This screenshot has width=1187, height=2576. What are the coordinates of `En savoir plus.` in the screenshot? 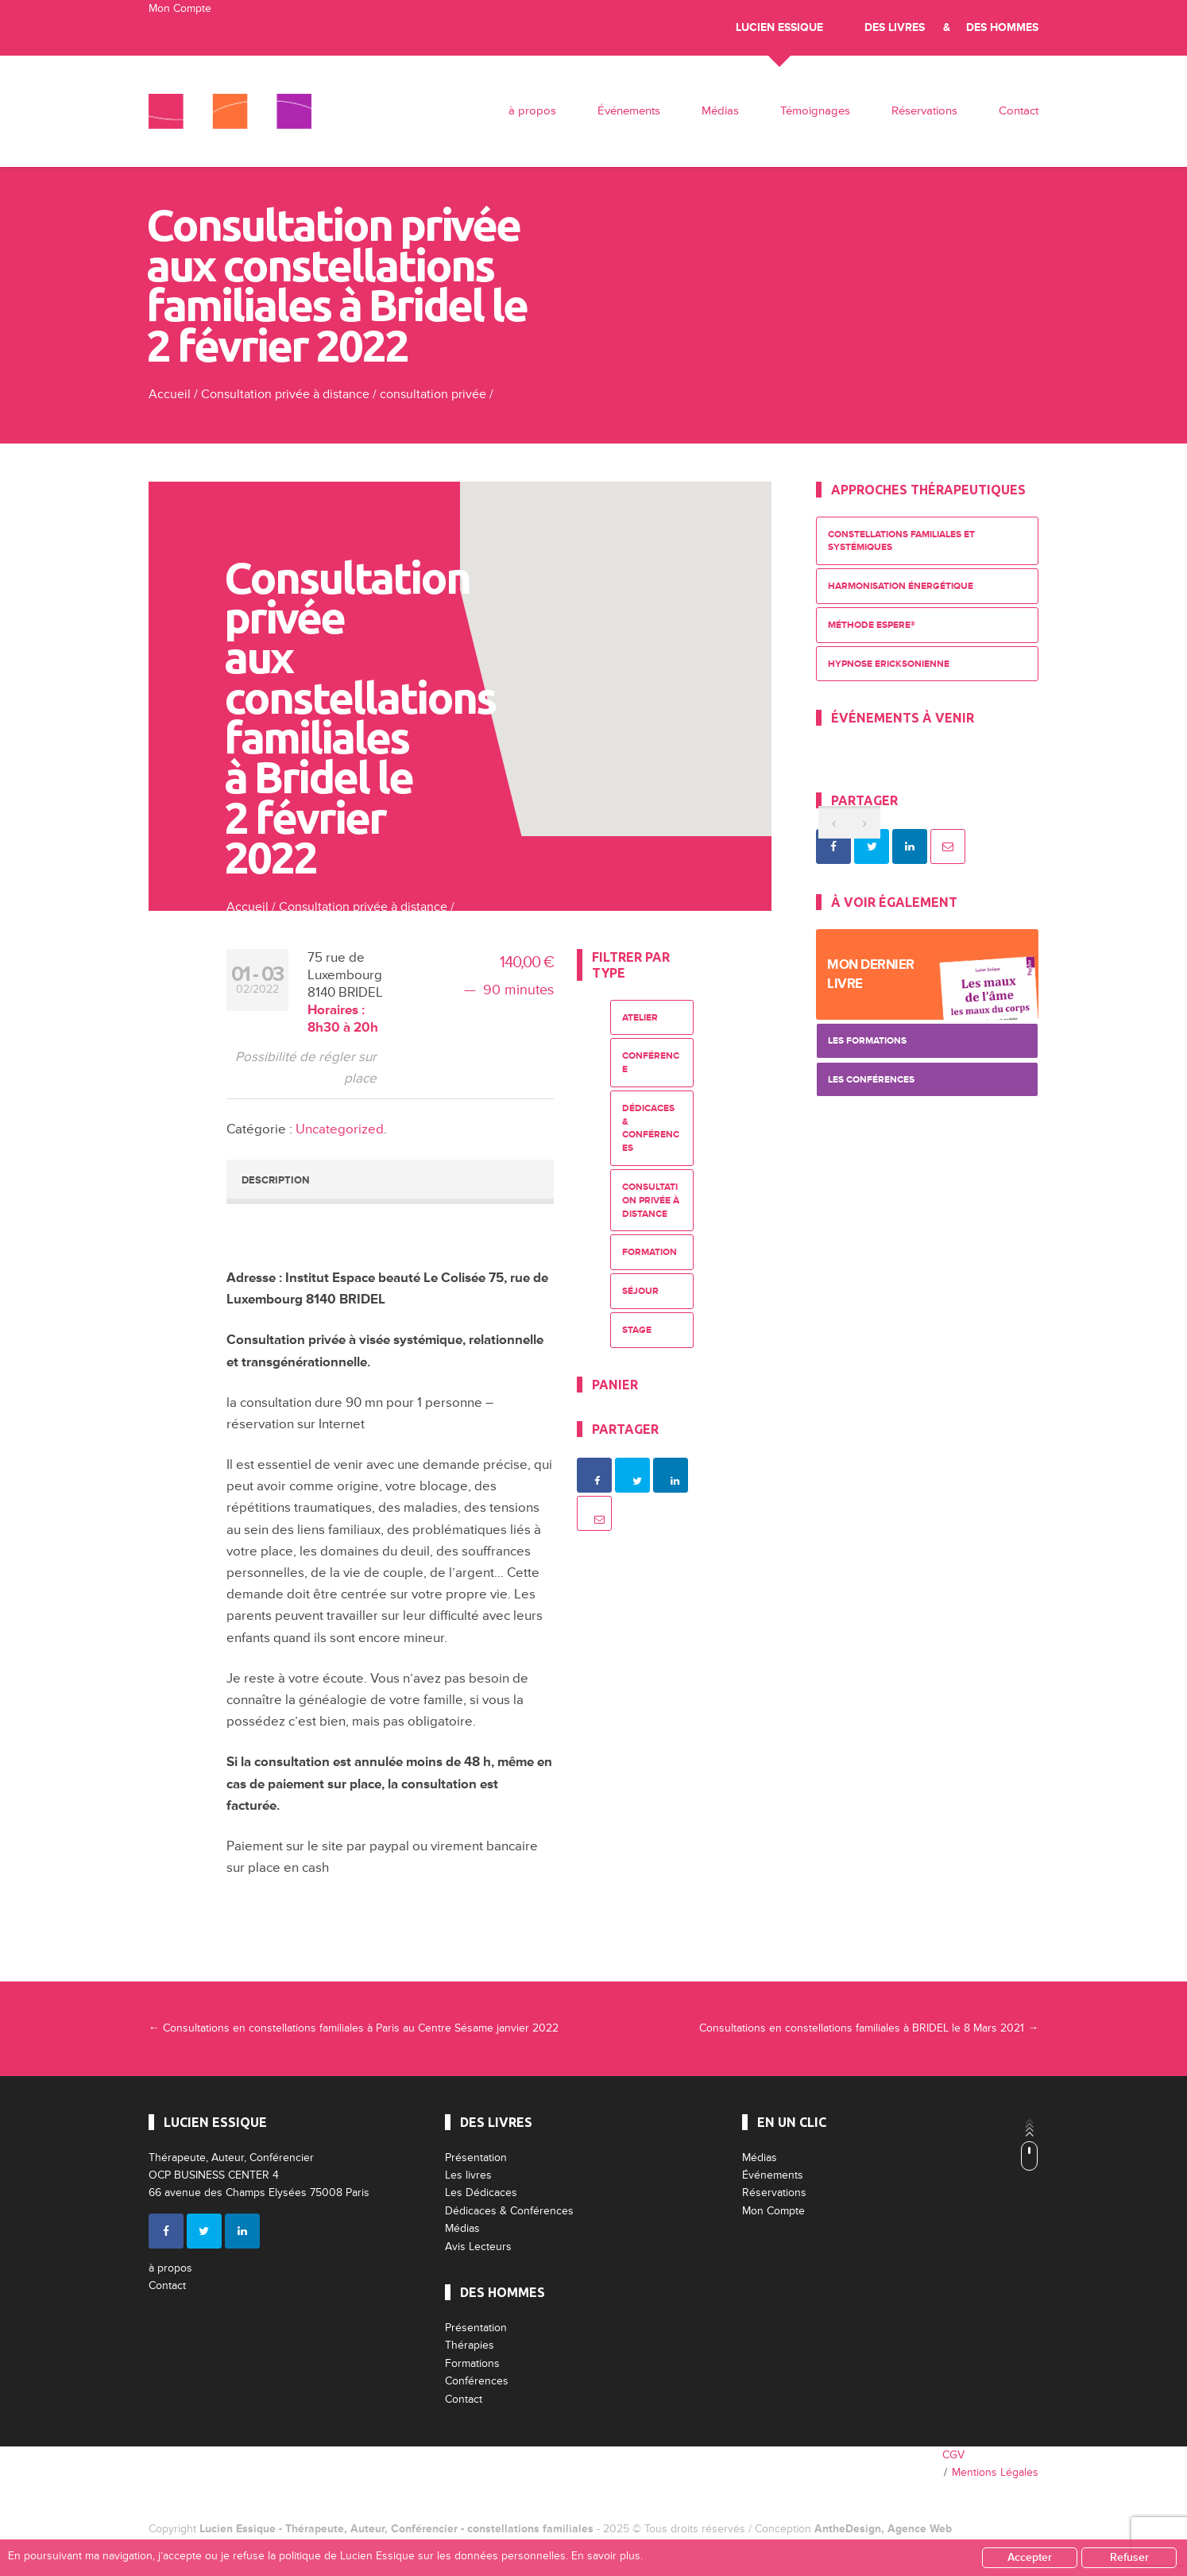 It's located at (607, 2555).